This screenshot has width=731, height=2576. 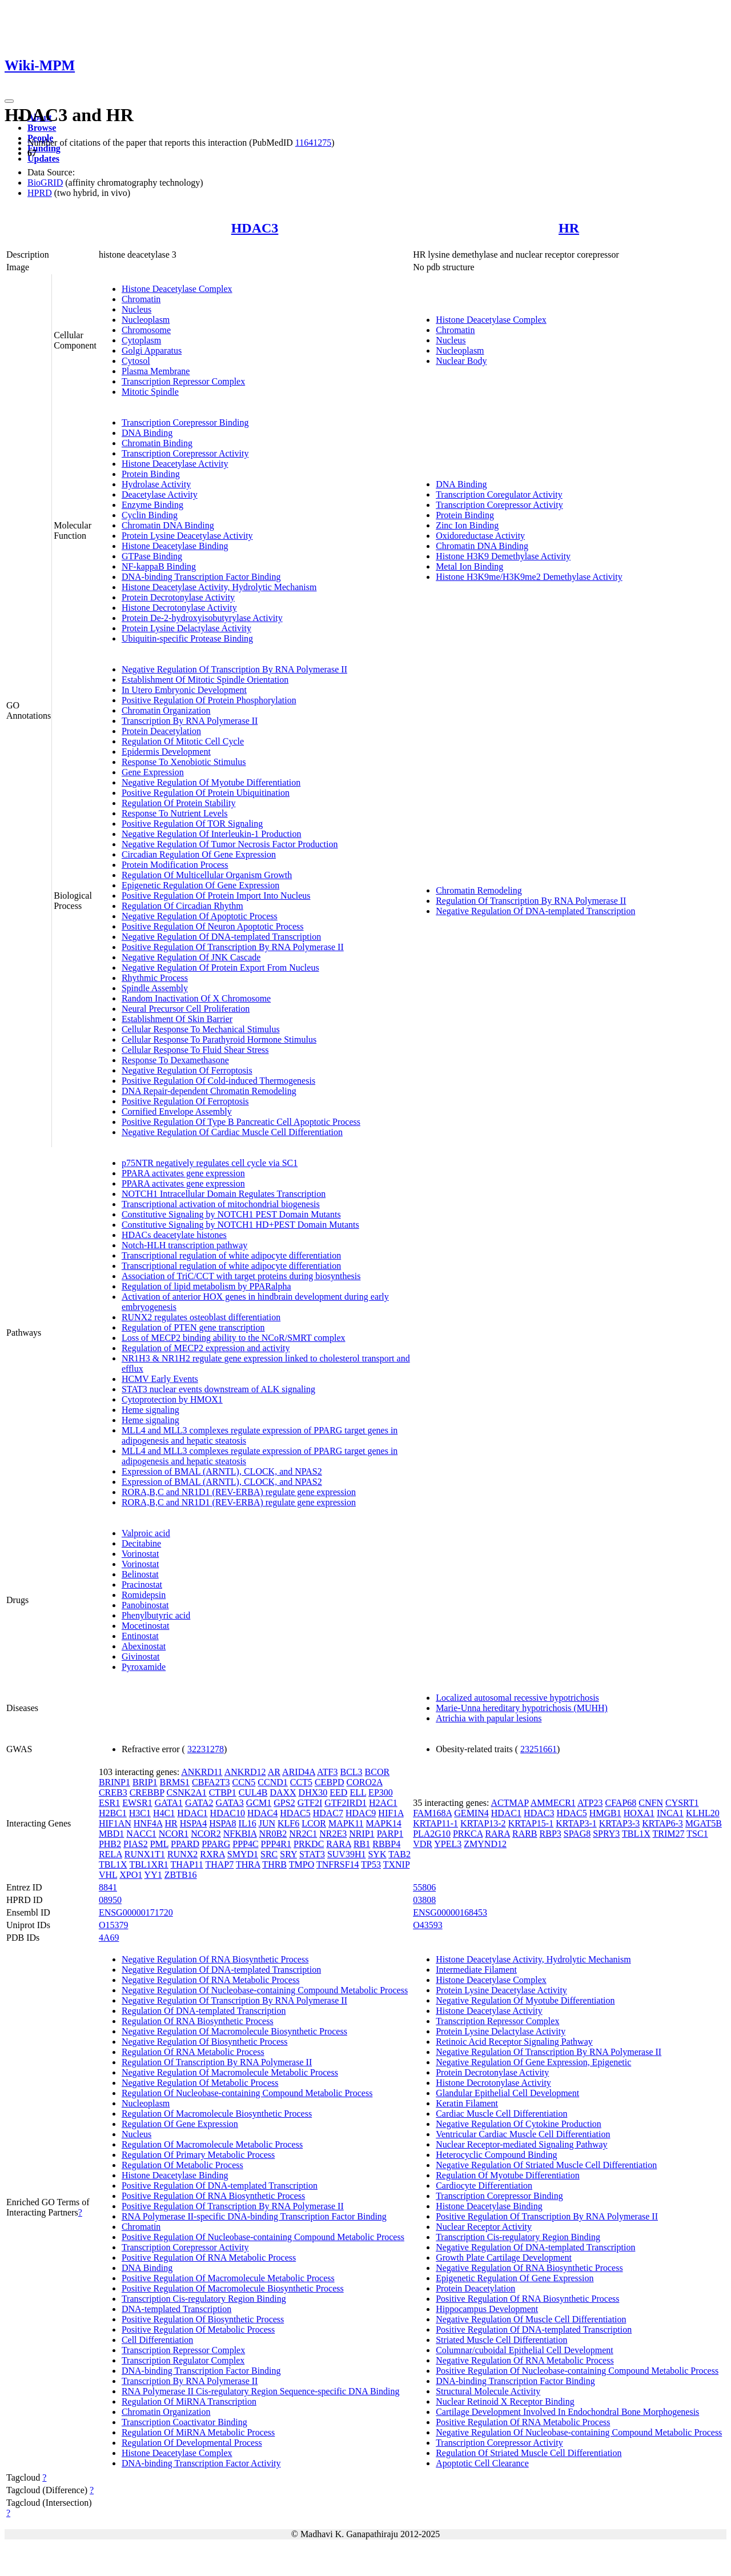 What do you see at coordinates (590, 1803) in the screenshot?
I see `ATP23` at bounding box center [590, 1803].